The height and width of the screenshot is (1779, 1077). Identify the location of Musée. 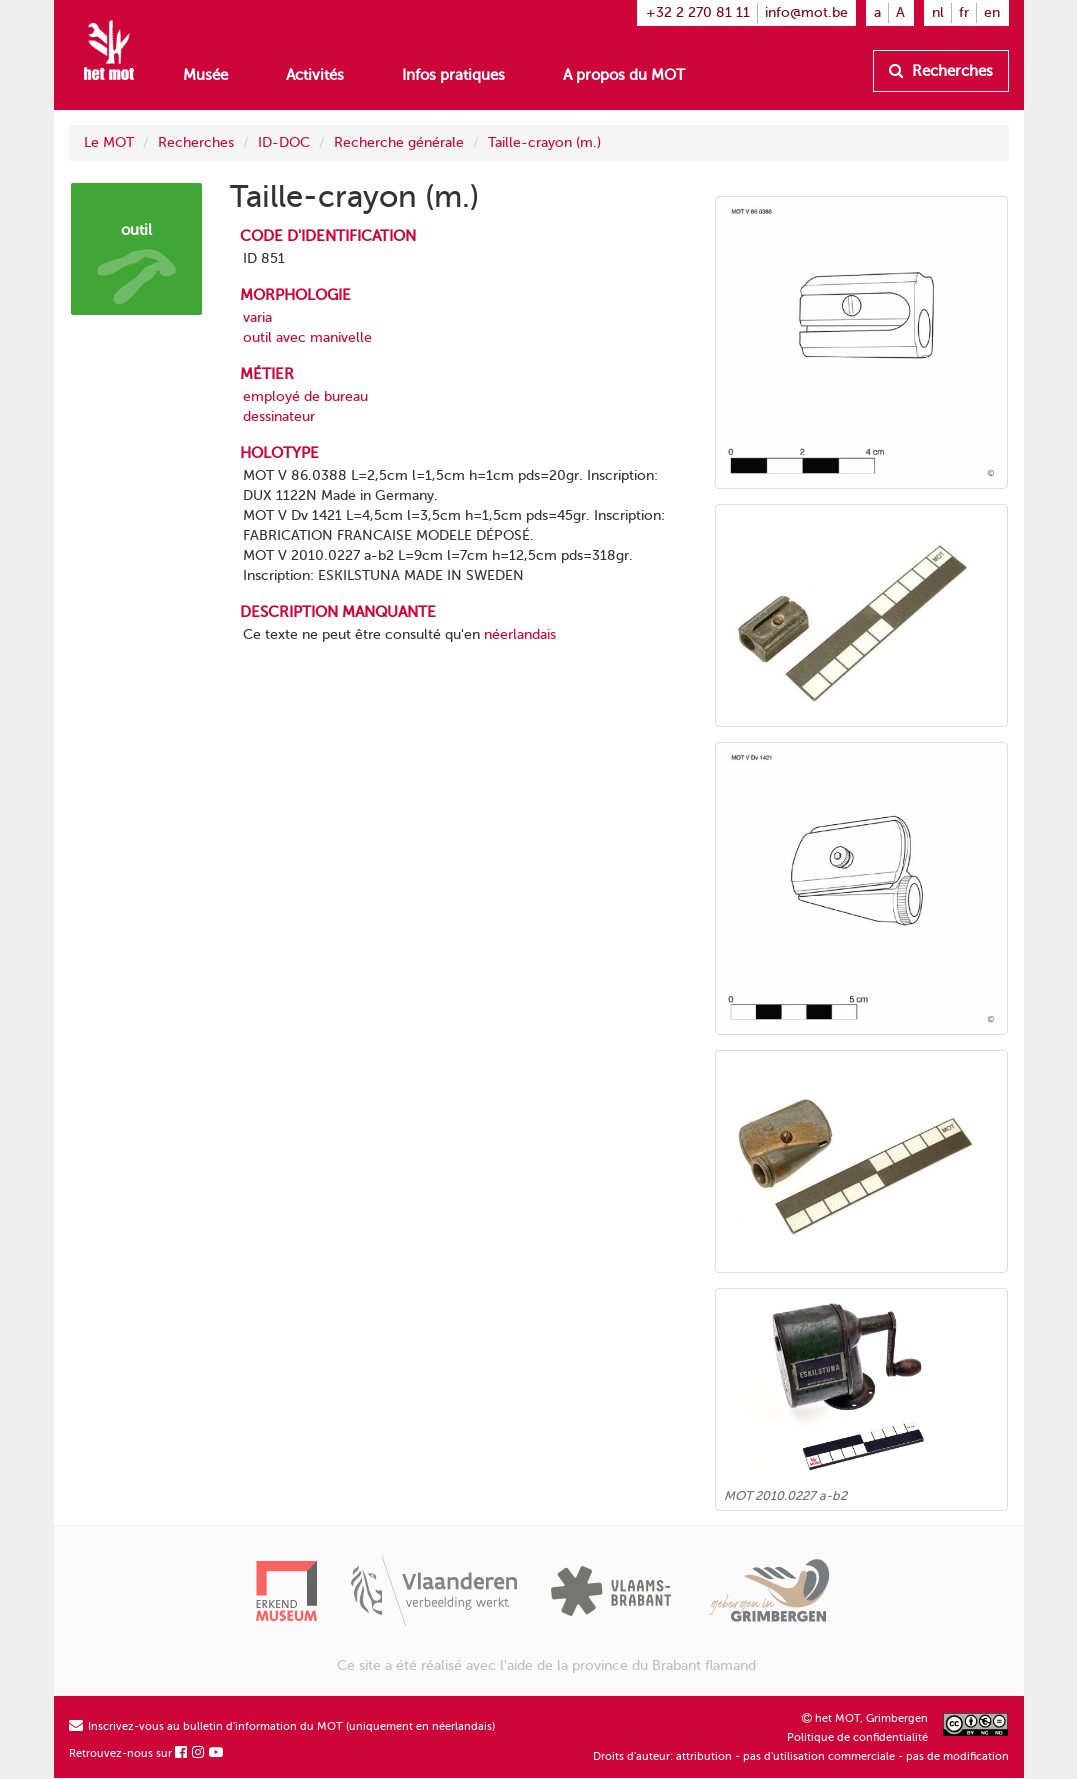
(205, 75).